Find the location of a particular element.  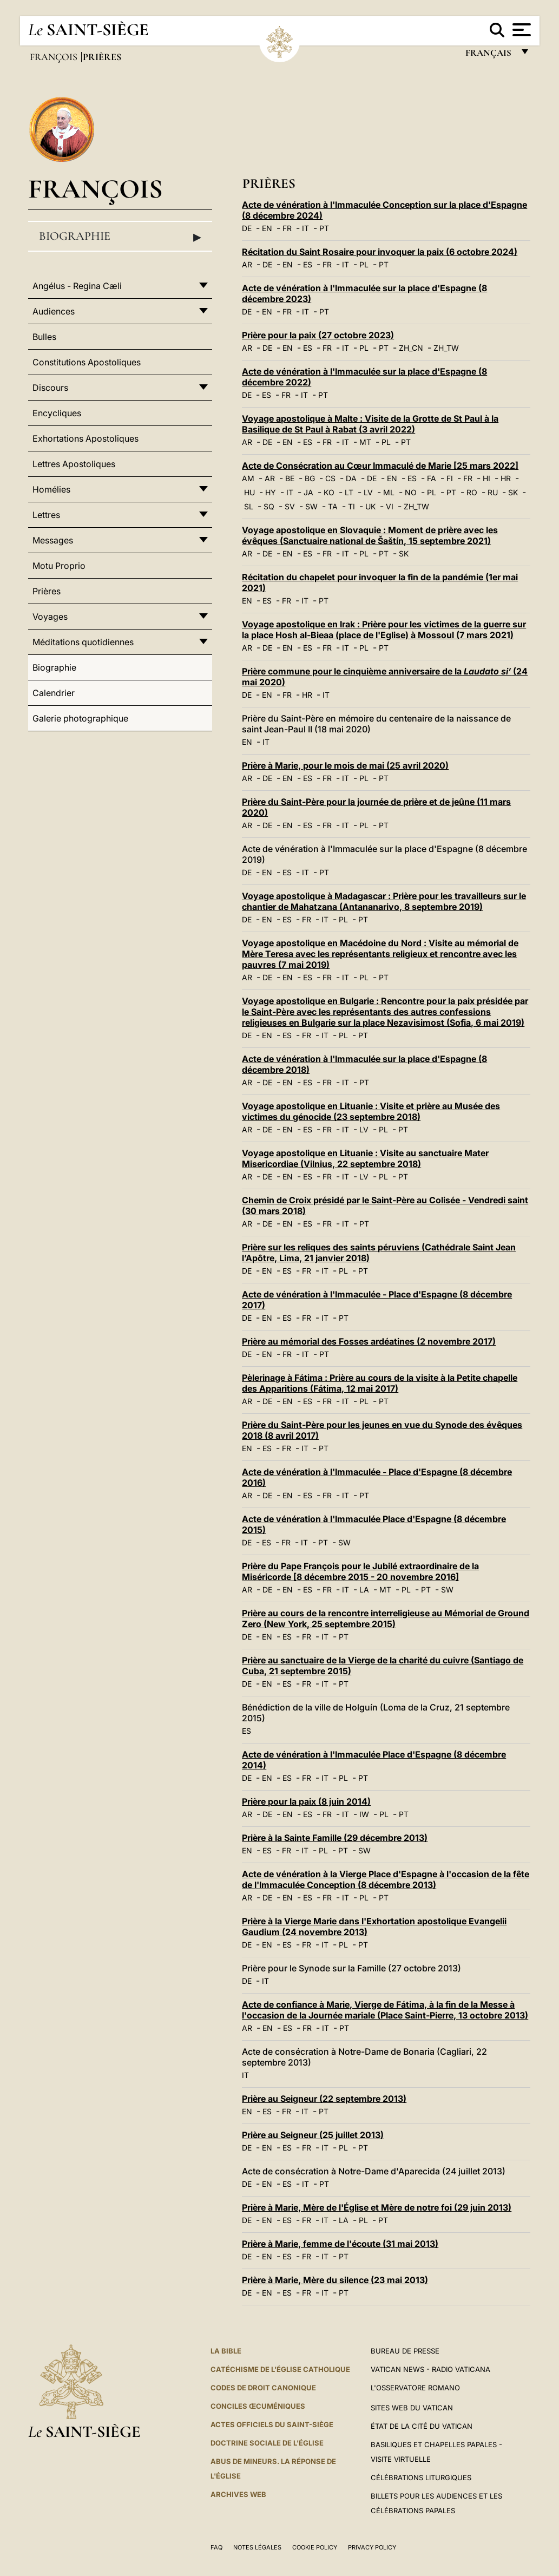

RU is located at coordinates (493, 492).